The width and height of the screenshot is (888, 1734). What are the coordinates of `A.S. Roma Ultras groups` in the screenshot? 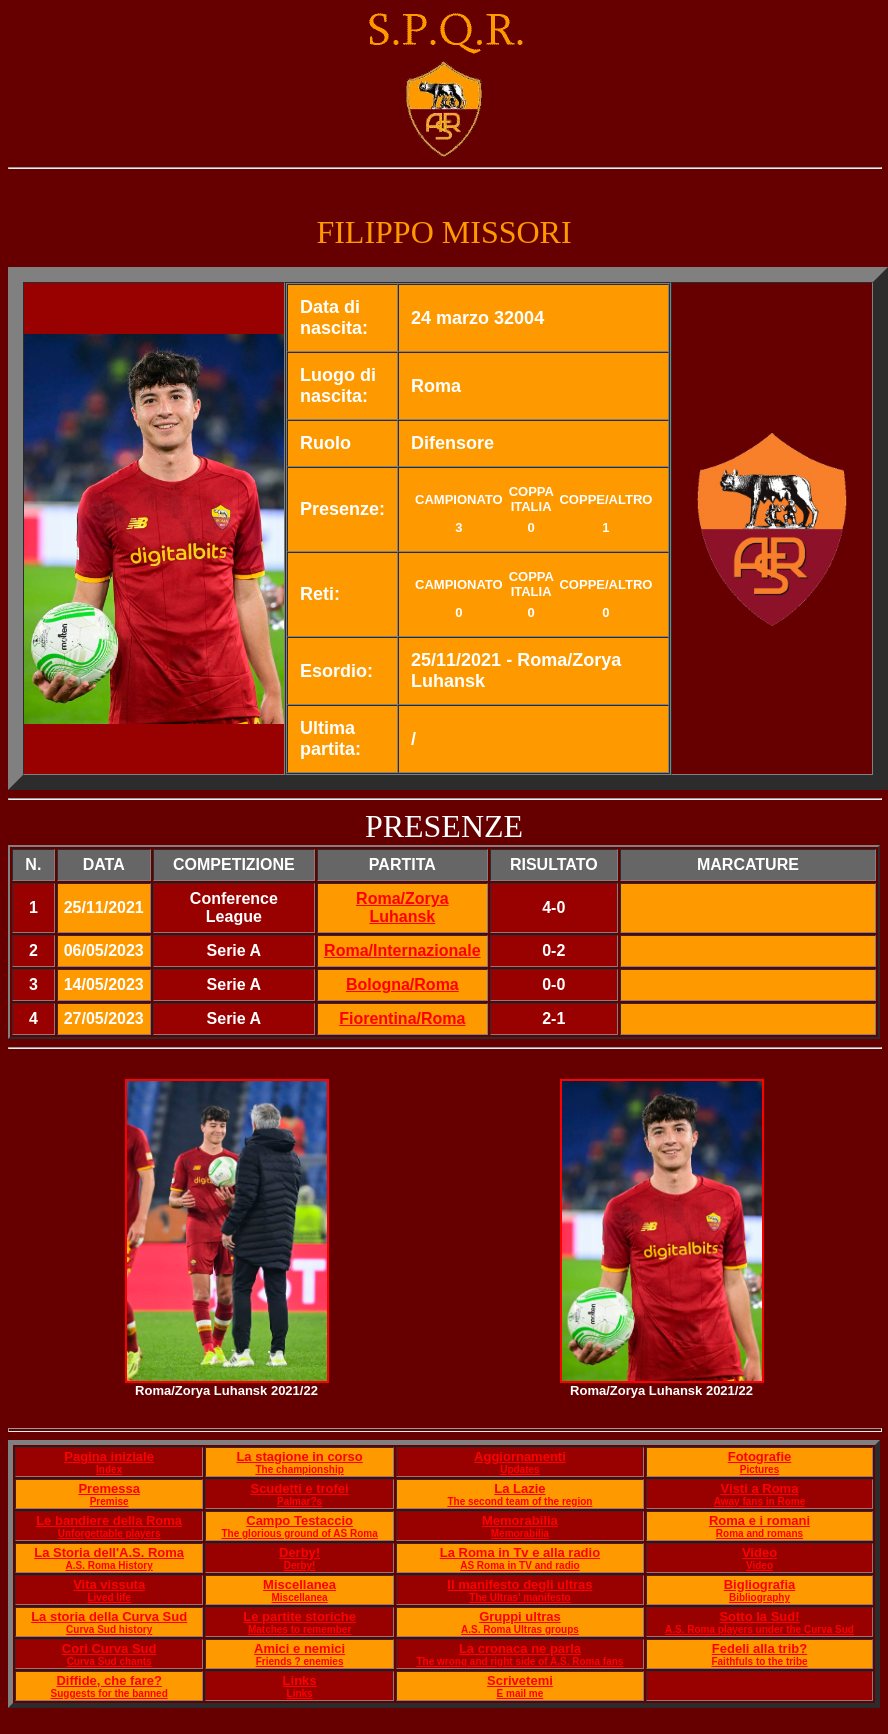 It's located at (520, 1629).